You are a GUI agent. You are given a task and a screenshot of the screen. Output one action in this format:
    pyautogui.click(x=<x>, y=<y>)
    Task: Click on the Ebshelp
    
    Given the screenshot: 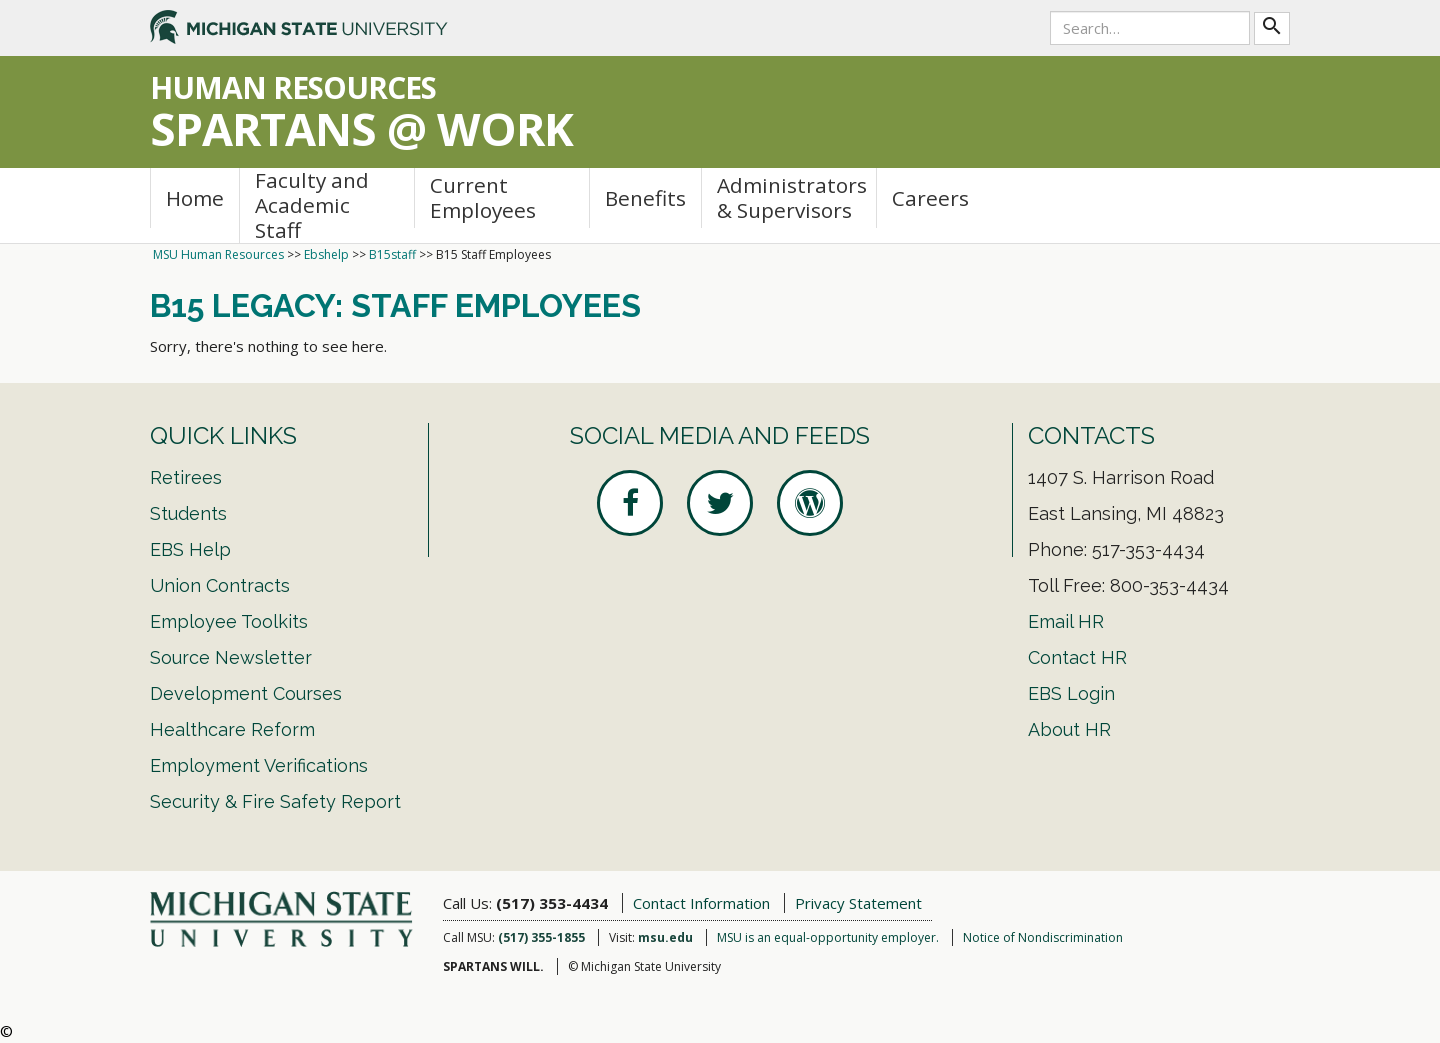 What is the action you would take?
    pyautogui.click(x=326, y=254)
    